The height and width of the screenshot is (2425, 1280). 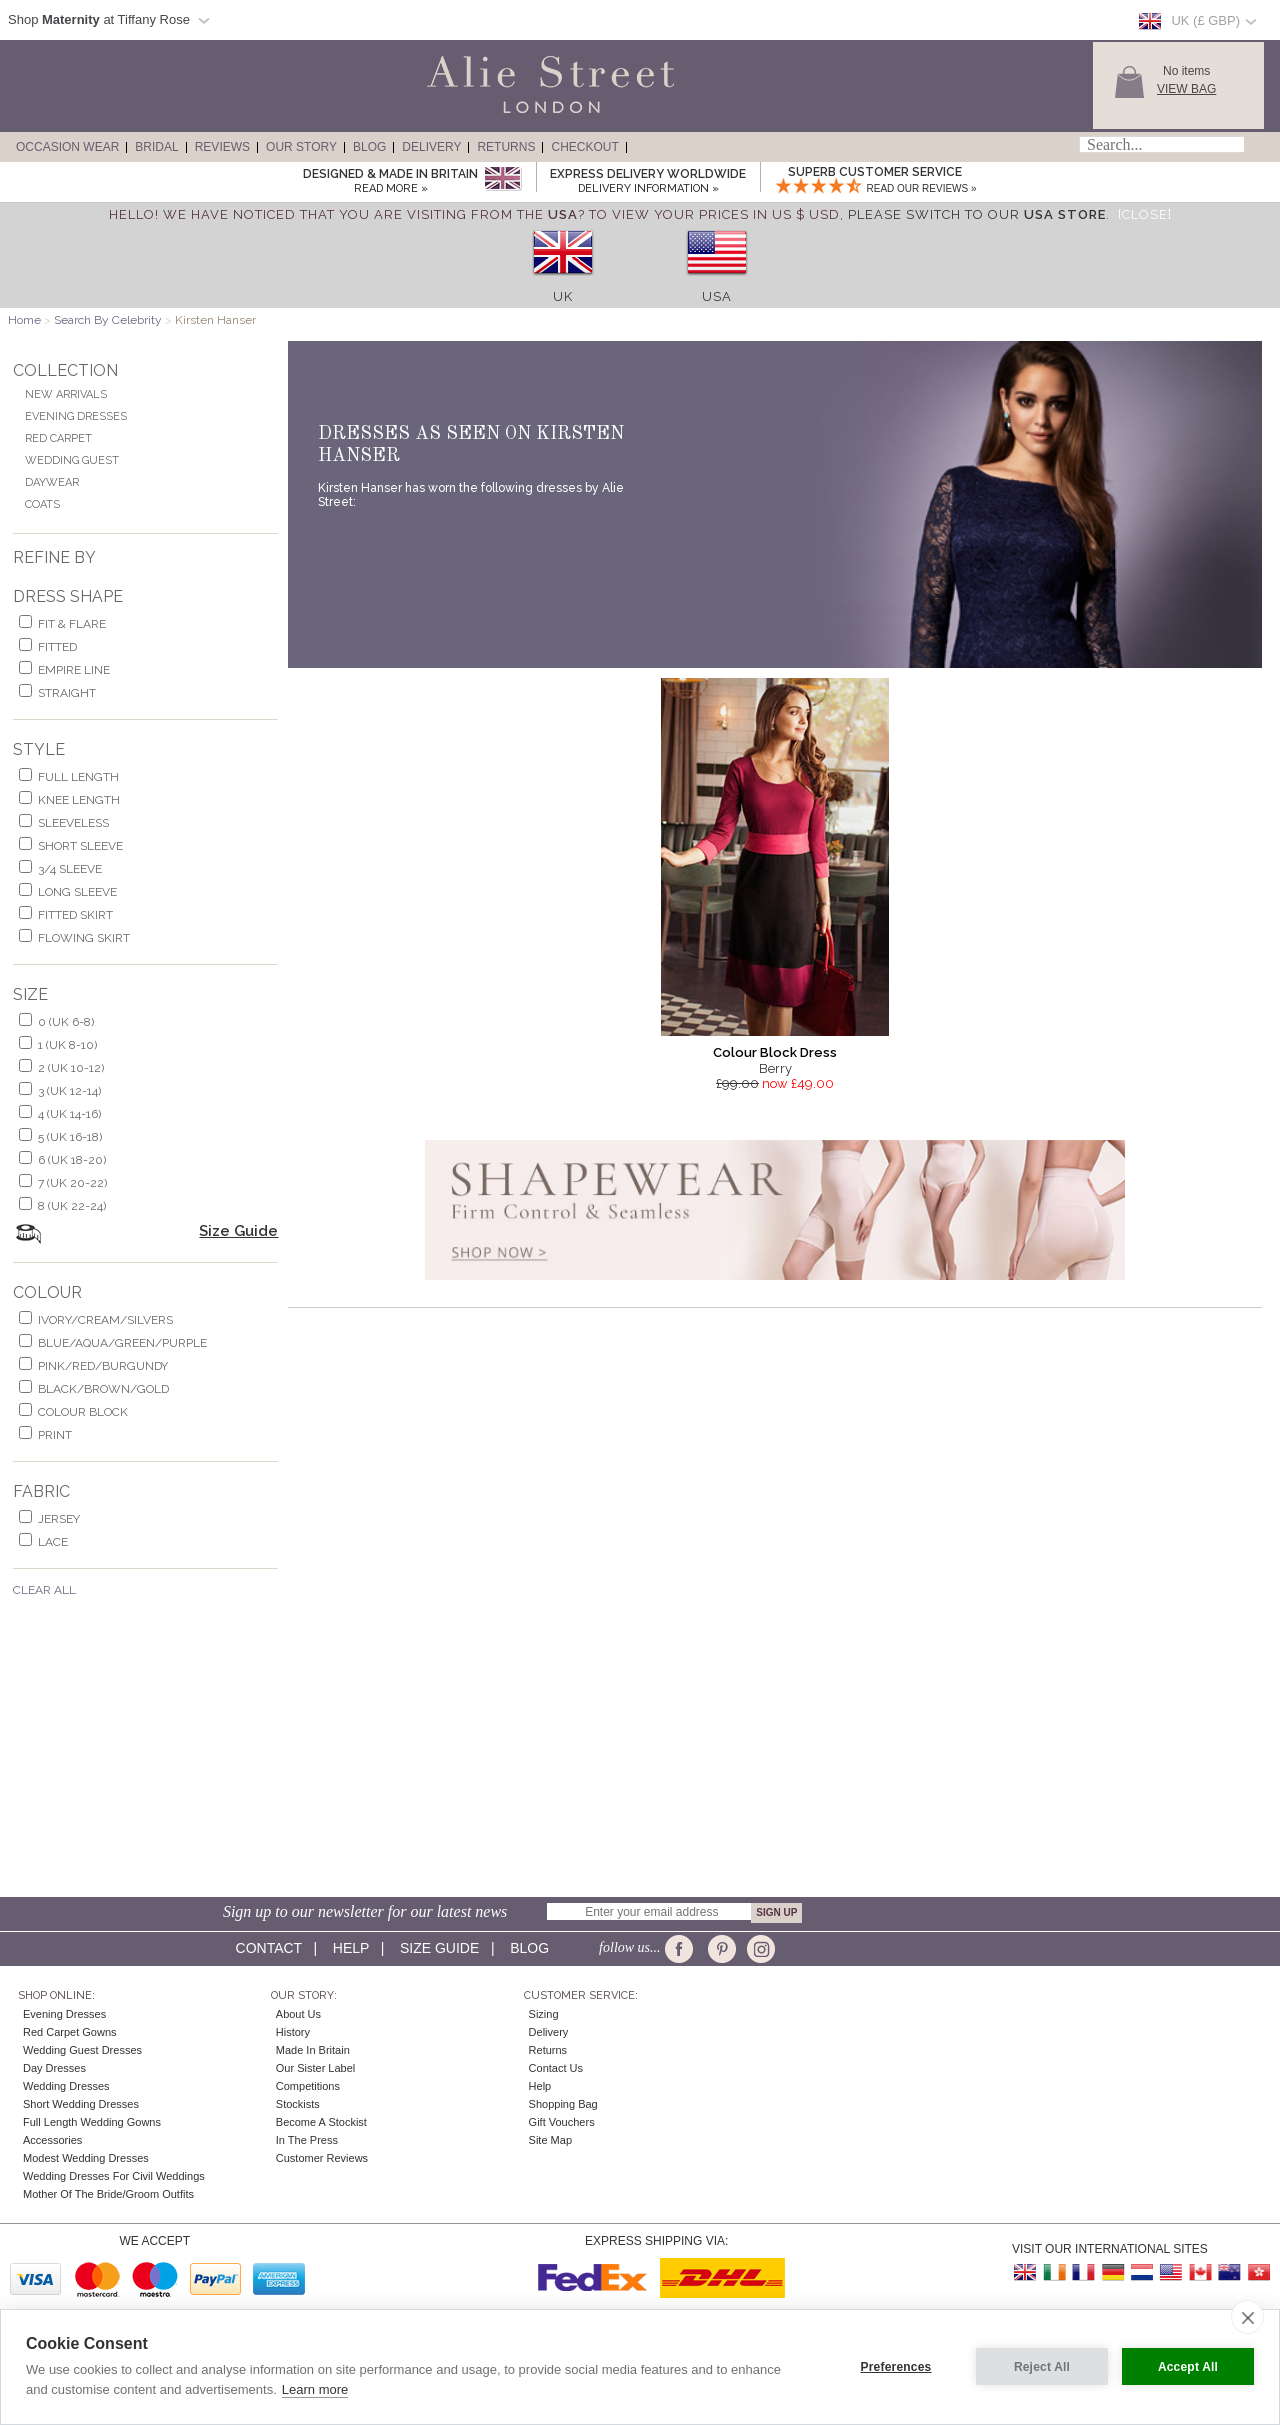 What do you see at coordinates (313, 2050) in the screenshot?
I see `Made in Britain` at bounding box center [313, 2050].